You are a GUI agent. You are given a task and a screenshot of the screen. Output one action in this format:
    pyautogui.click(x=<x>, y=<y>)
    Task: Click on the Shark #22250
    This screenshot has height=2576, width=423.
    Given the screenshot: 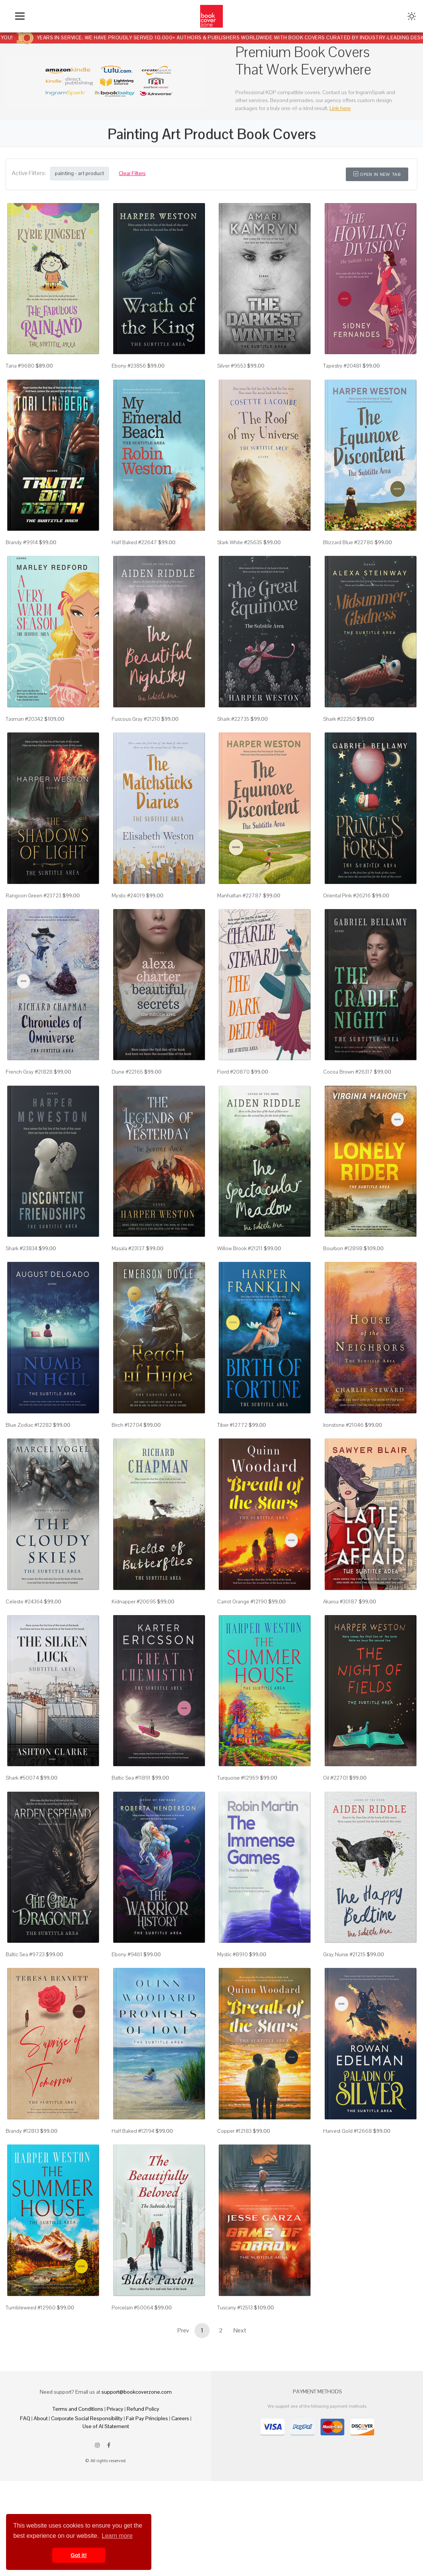 What is the action you would take?
    pyautogui.click(x=339, y=729)
    